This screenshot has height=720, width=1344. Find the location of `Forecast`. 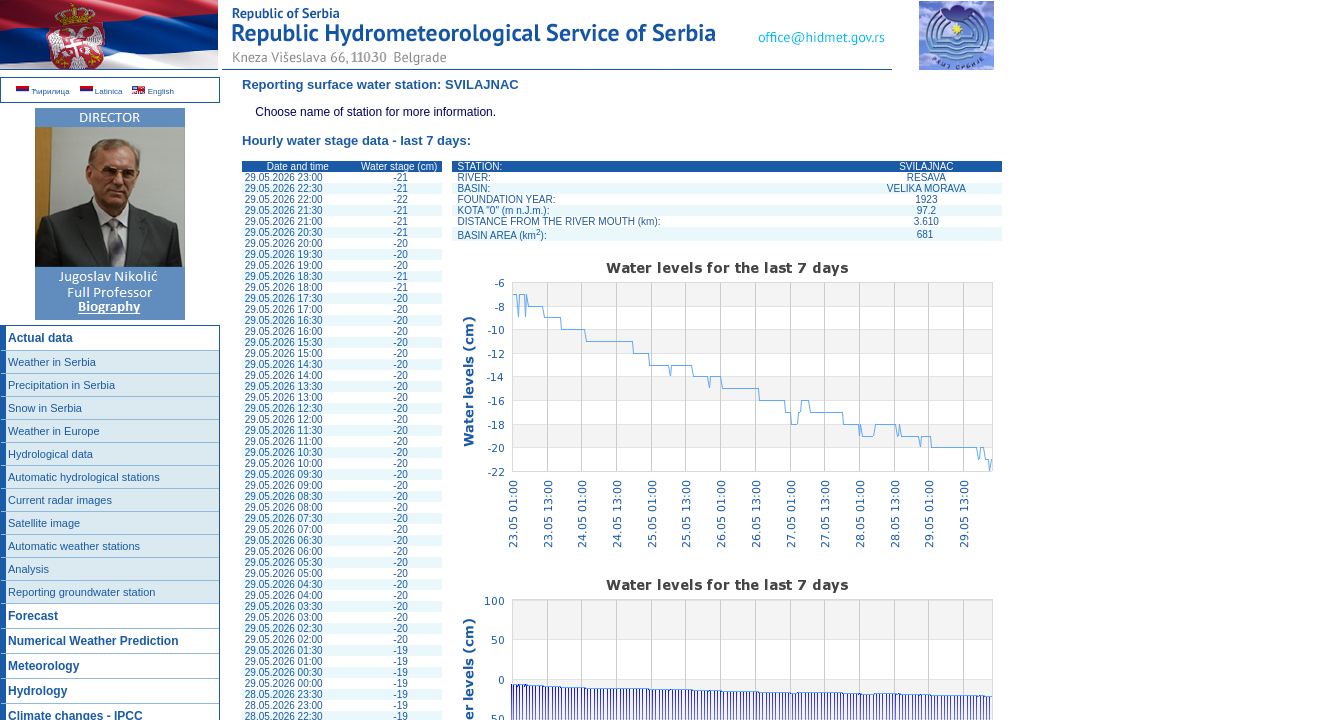

Forecast is located at coordinates (33, 616).